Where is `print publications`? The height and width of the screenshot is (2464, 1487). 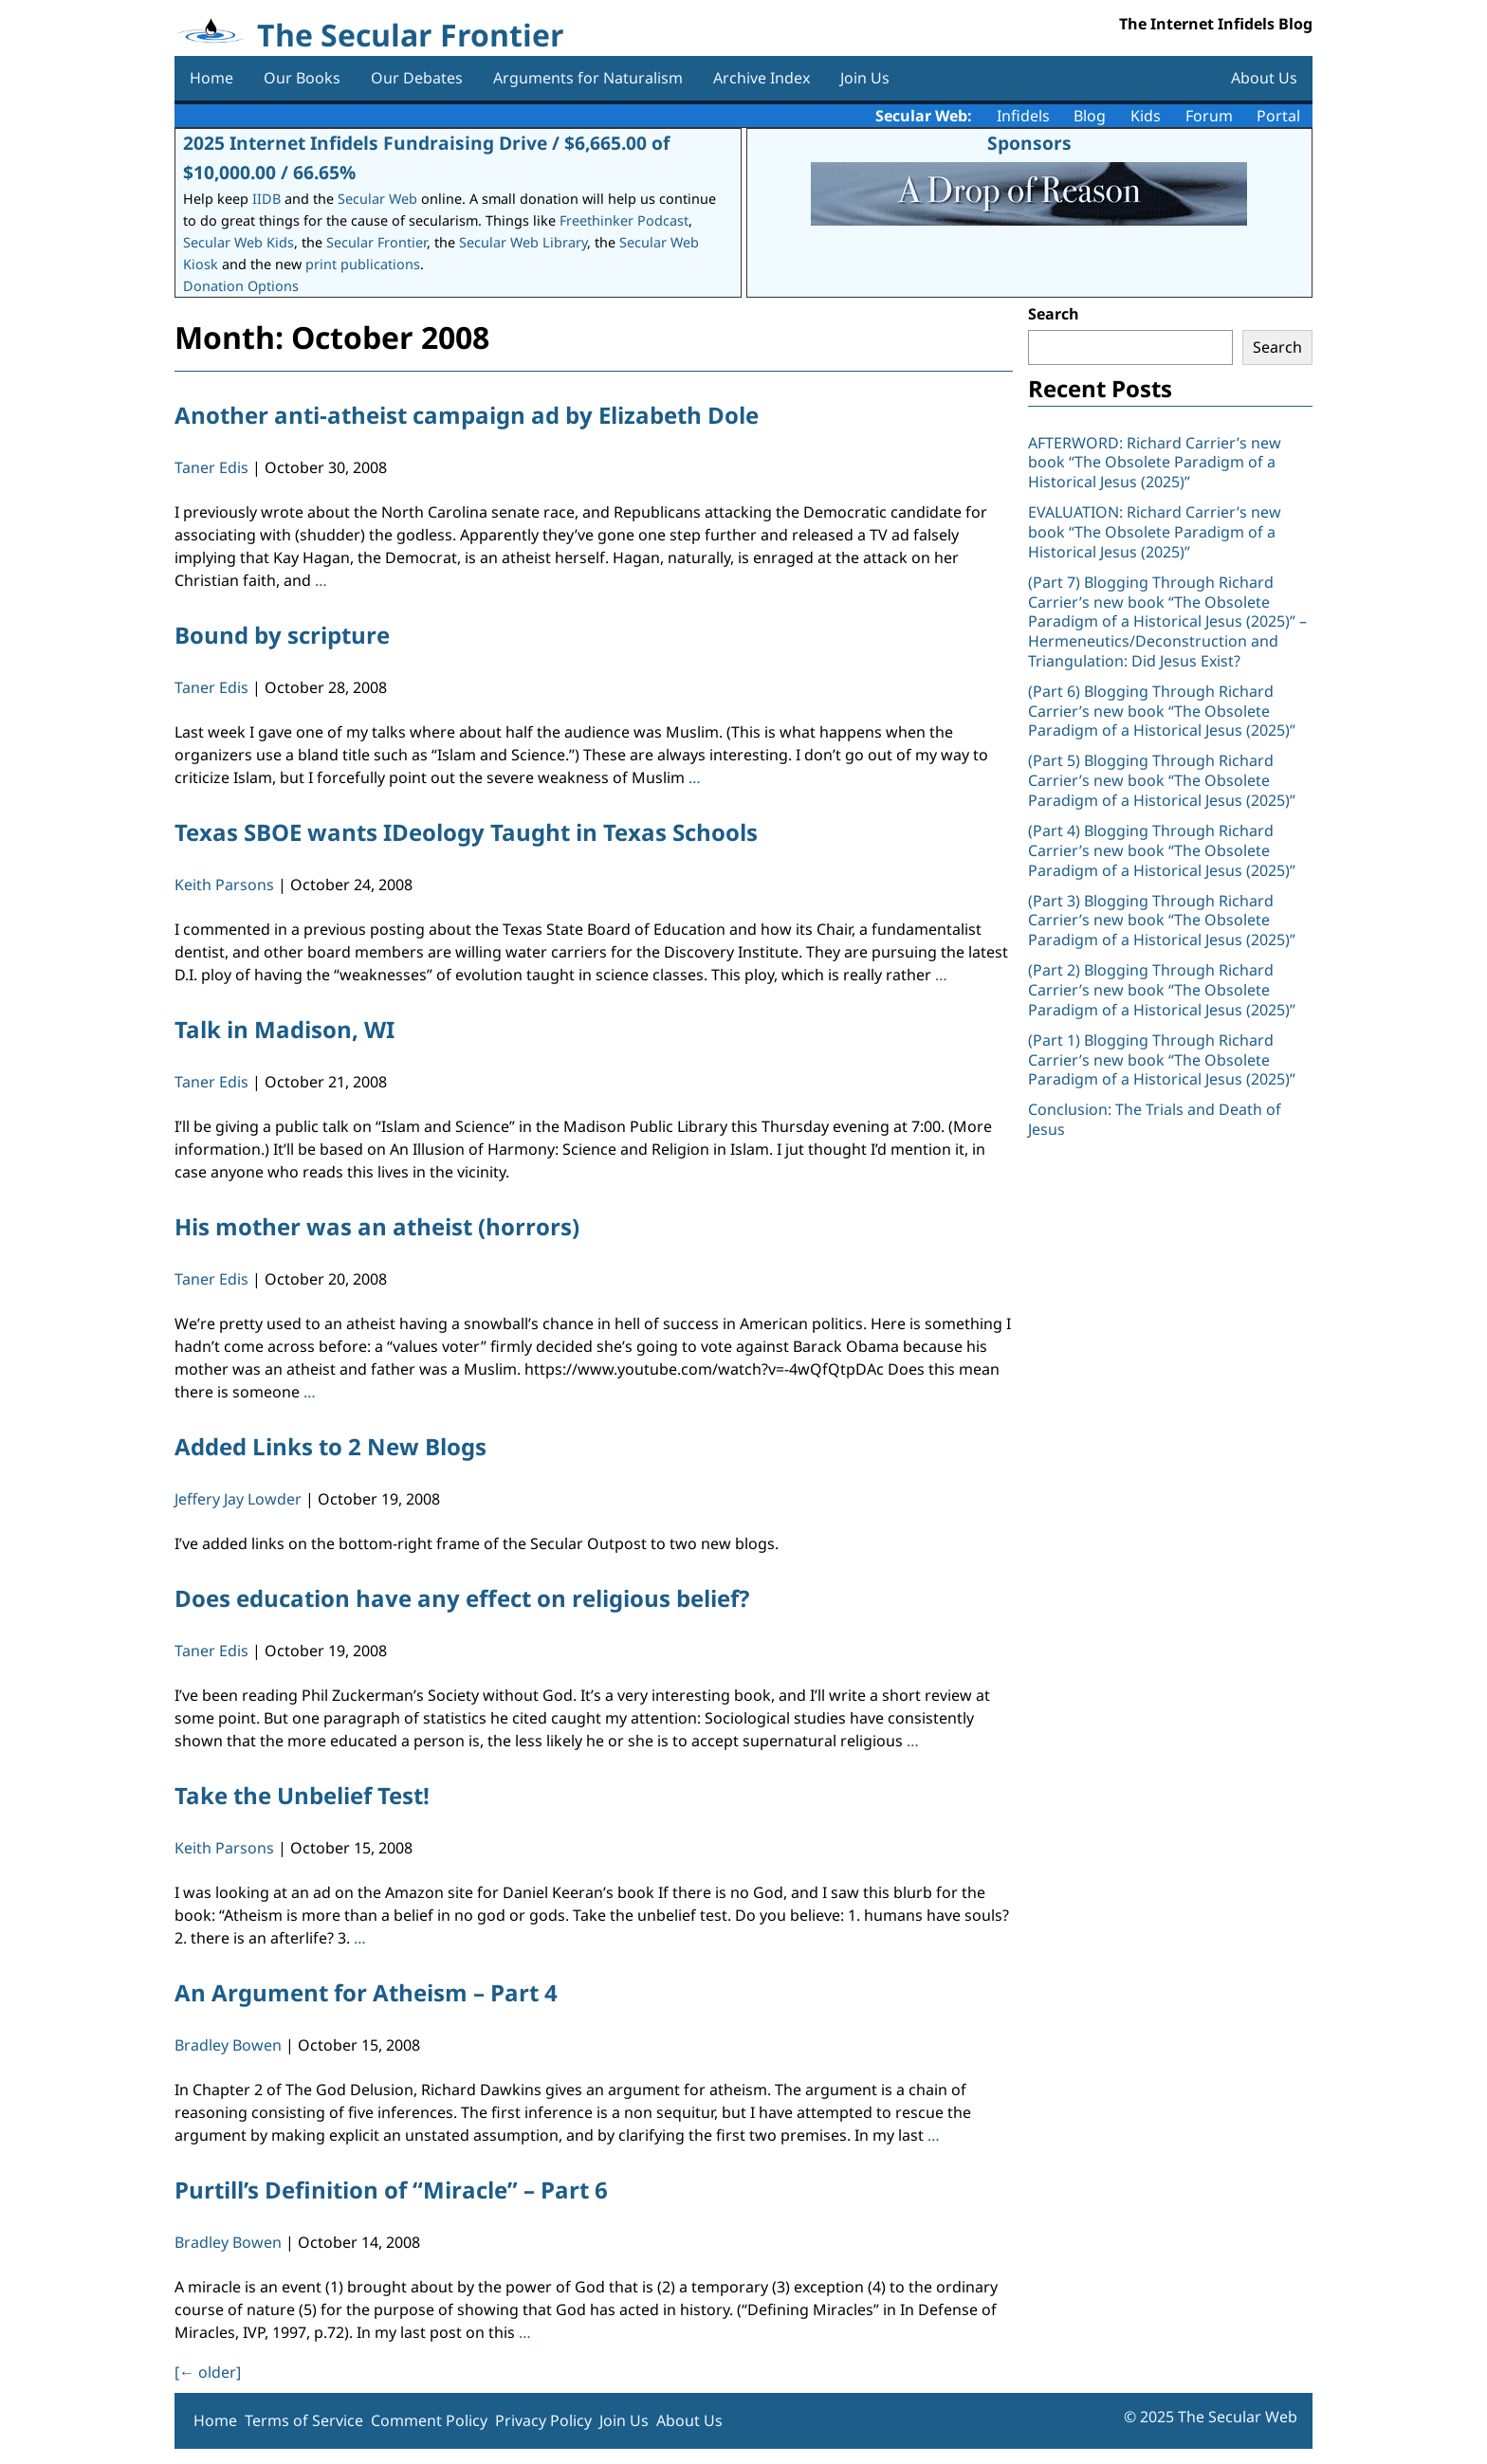 print publications is located at coordinates (362, 264).